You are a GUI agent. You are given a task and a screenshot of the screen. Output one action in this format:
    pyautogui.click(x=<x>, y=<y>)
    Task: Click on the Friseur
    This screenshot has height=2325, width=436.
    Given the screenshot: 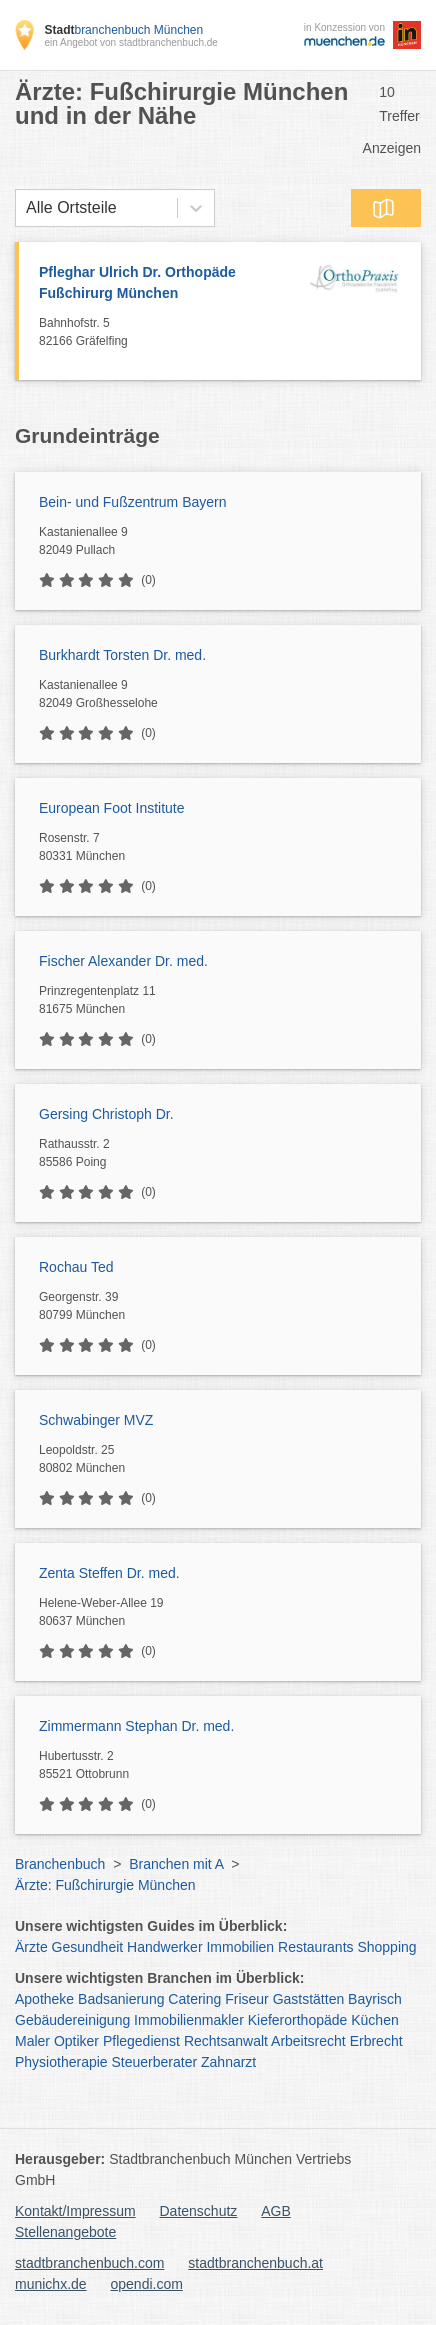 What is the action you would take?
    pyautogui.click(x=247, y=1999)
    